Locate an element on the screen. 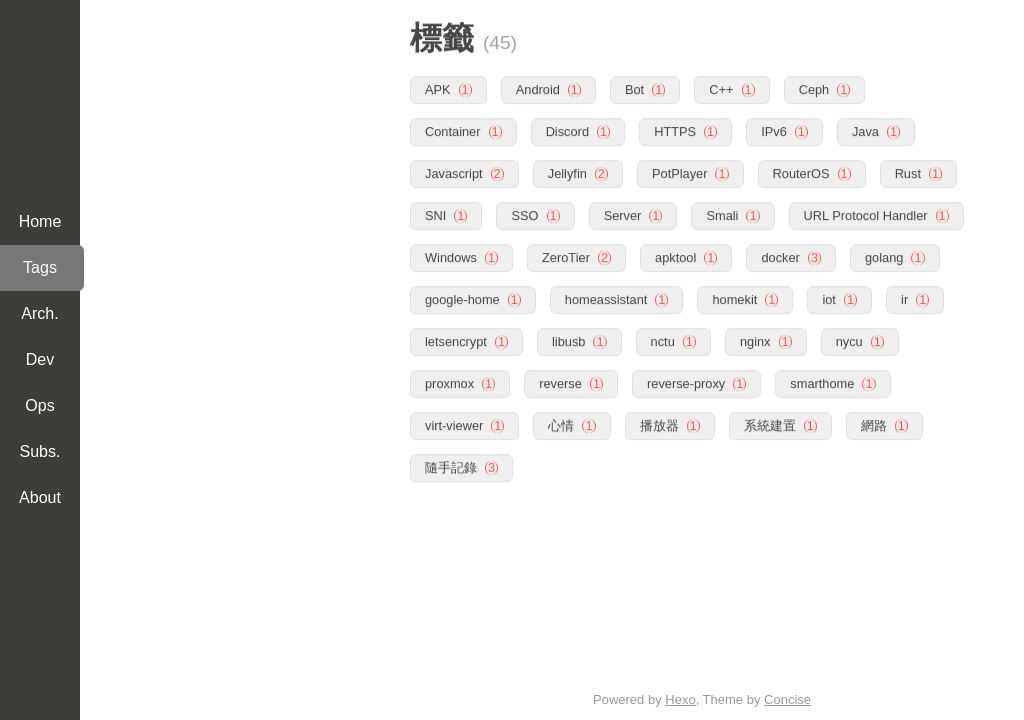  apktool is located at coordinates (675, 255).